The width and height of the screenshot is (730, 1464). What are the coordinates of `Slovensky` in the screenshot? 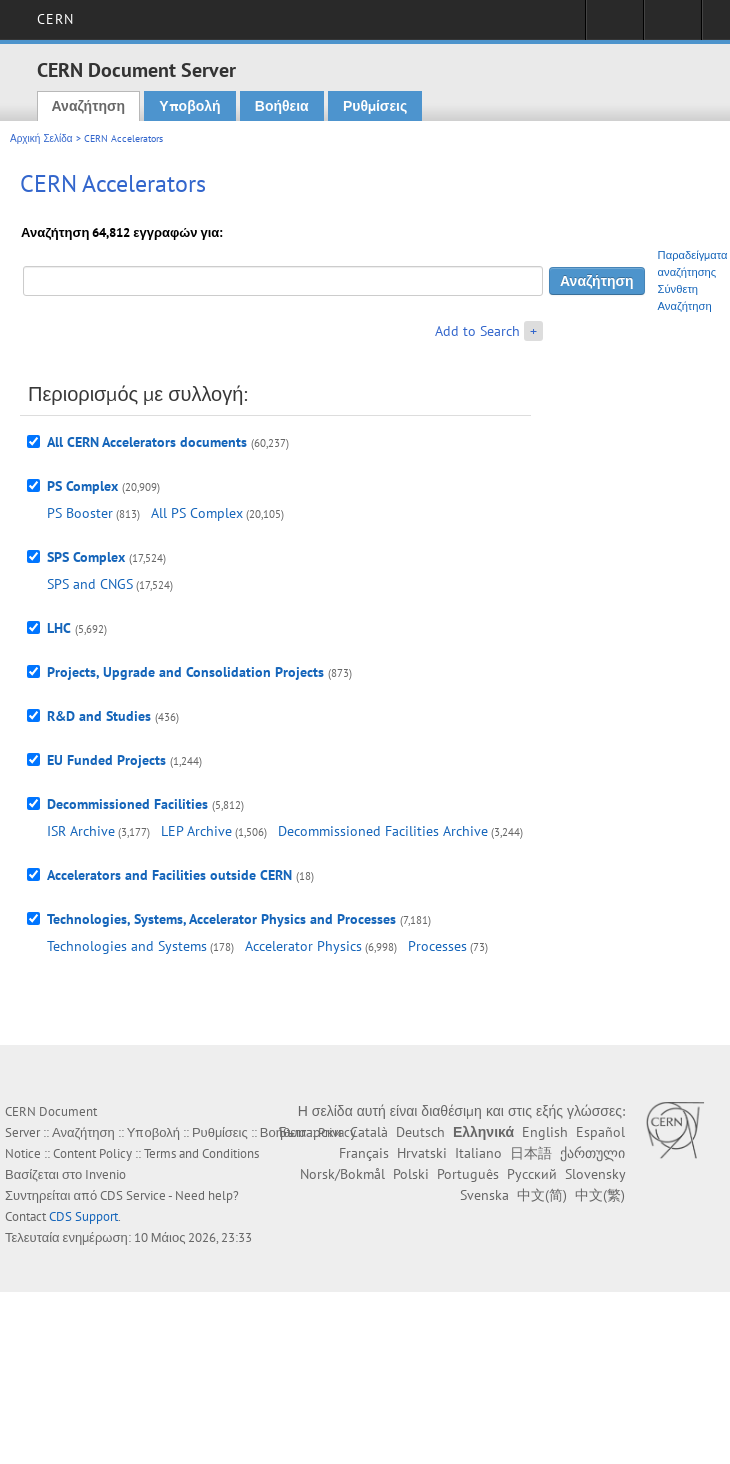 It's located at (595, 1174).